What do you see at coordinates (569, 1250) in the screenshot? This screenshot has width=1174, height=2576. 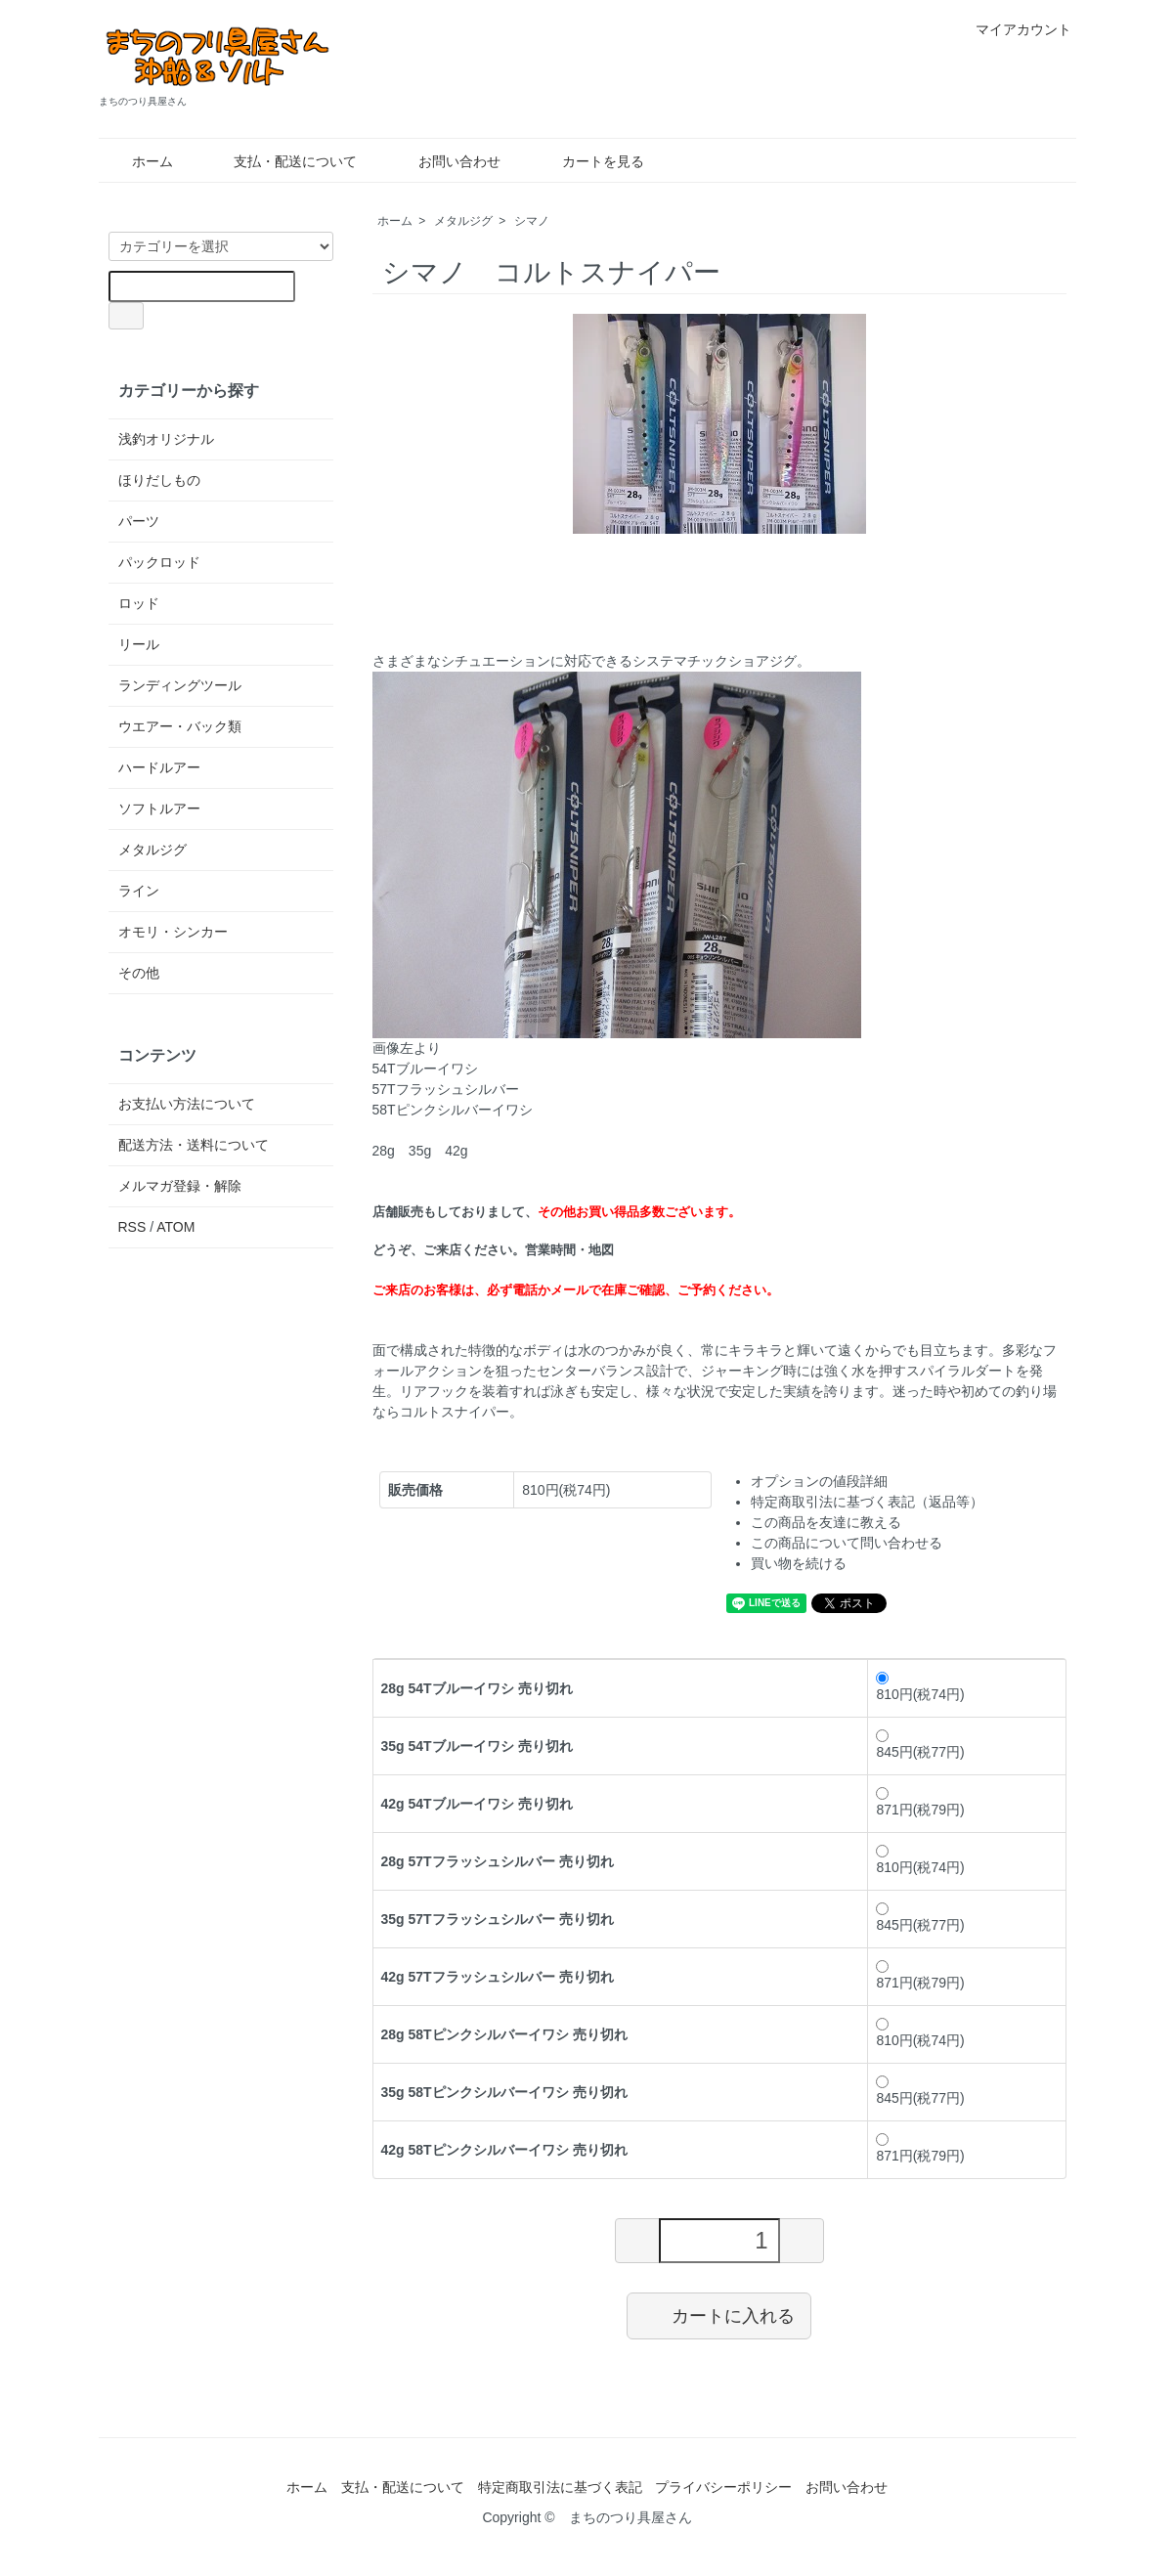 I see `営業時間・地図` at bounding box center [569, 1250].